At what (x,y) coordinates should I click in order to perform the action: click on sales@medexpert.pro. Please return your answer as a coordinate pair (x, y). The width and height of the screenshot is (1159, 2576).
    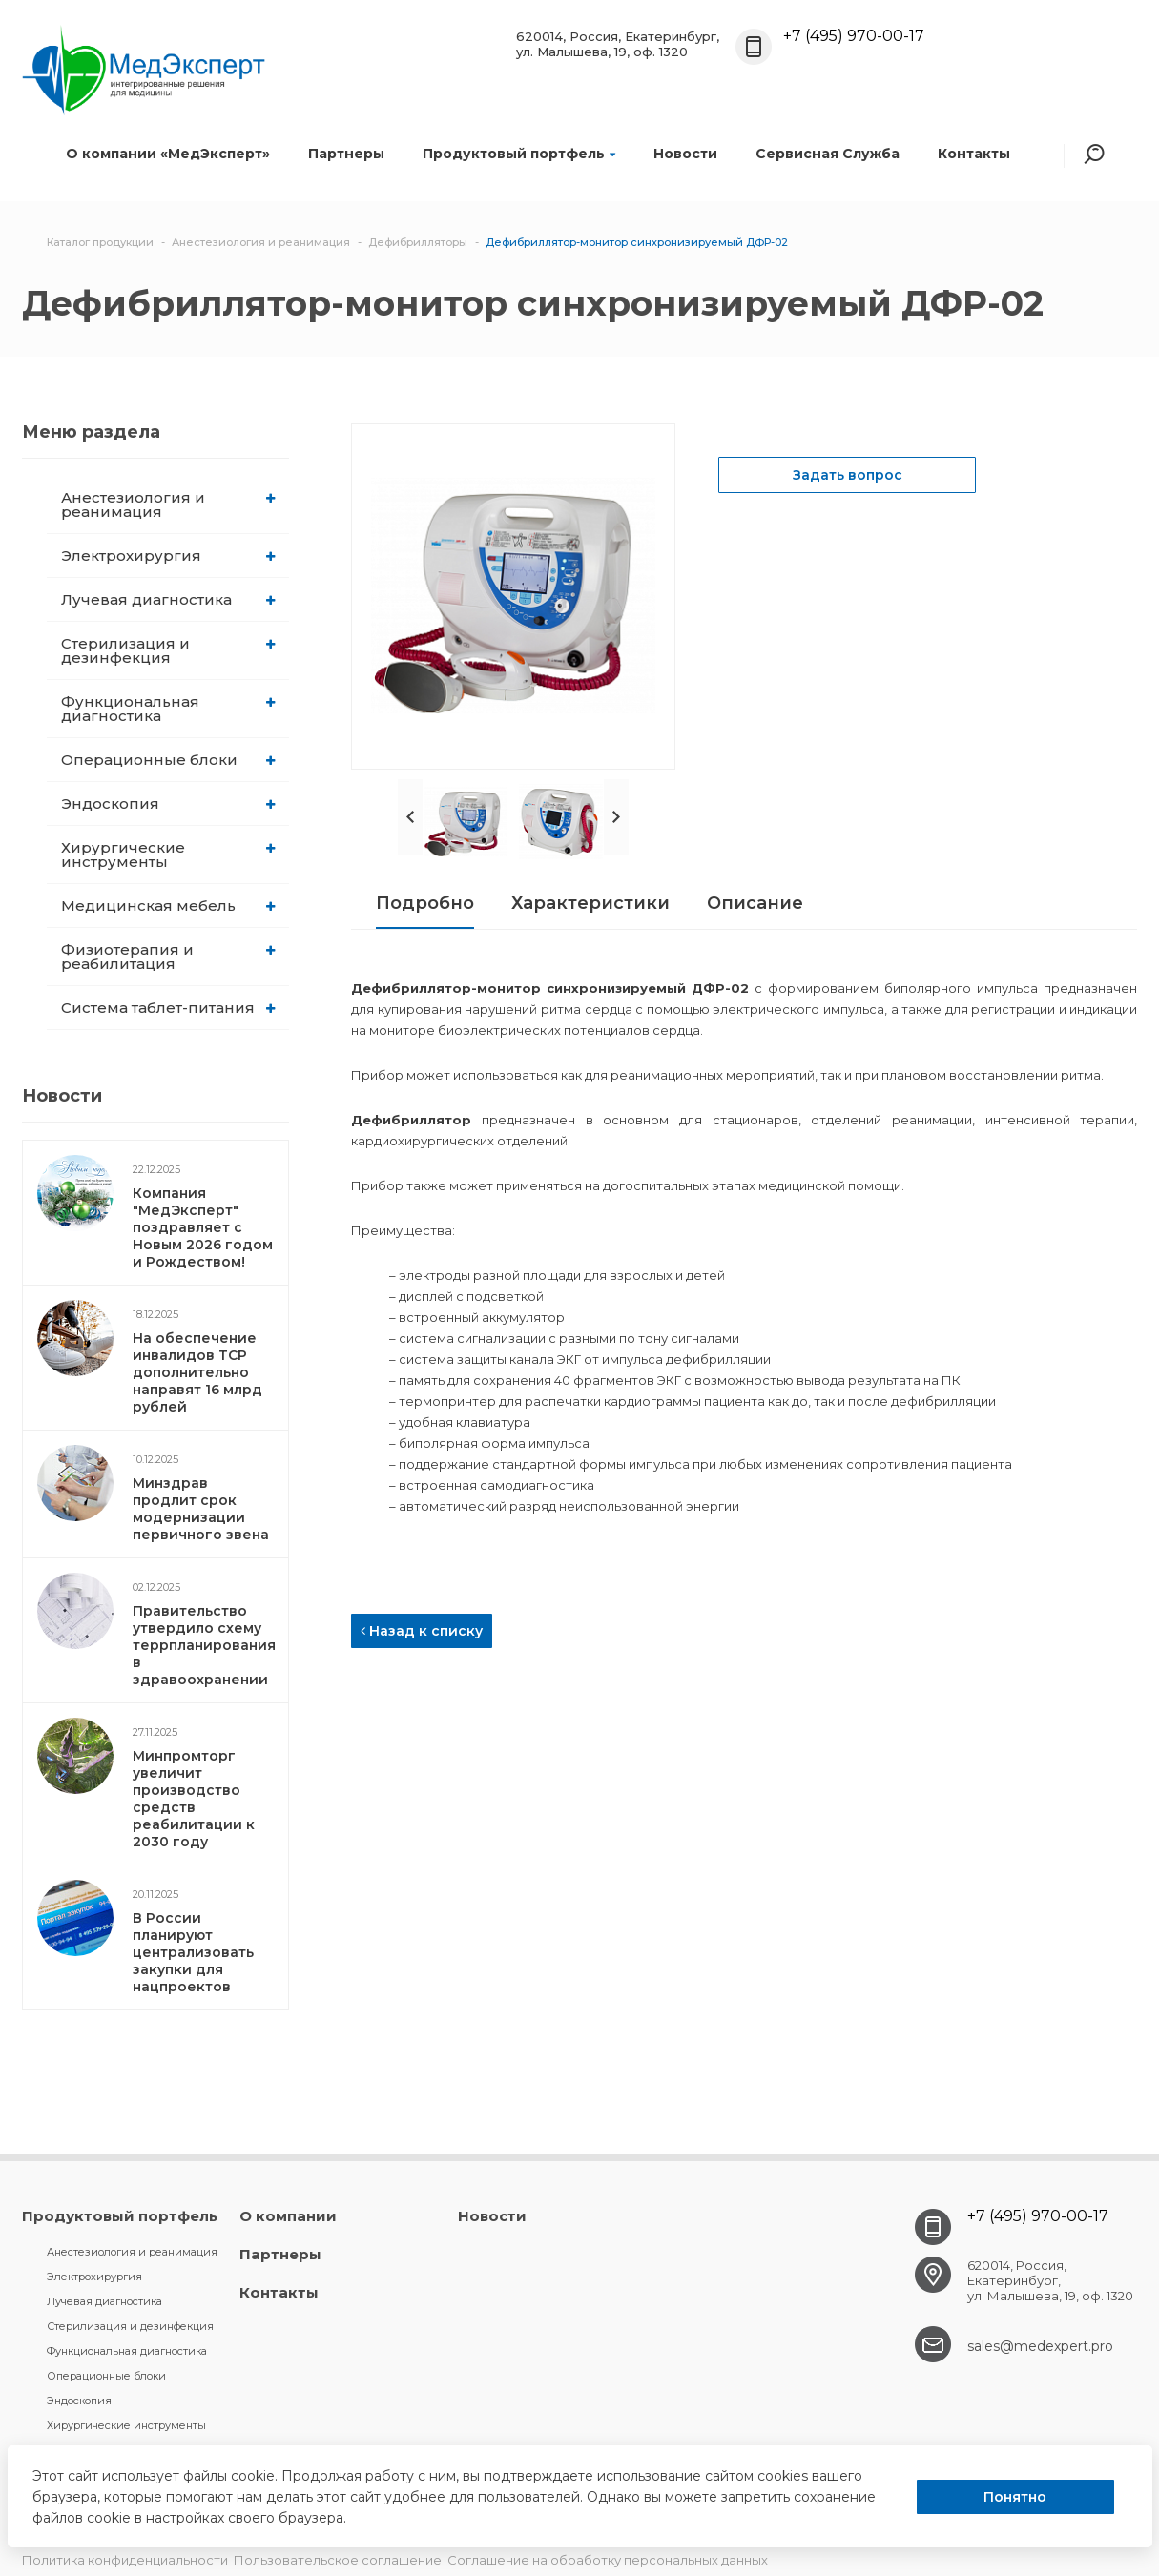
    Looking at the image, I should click on (1040, 2346).